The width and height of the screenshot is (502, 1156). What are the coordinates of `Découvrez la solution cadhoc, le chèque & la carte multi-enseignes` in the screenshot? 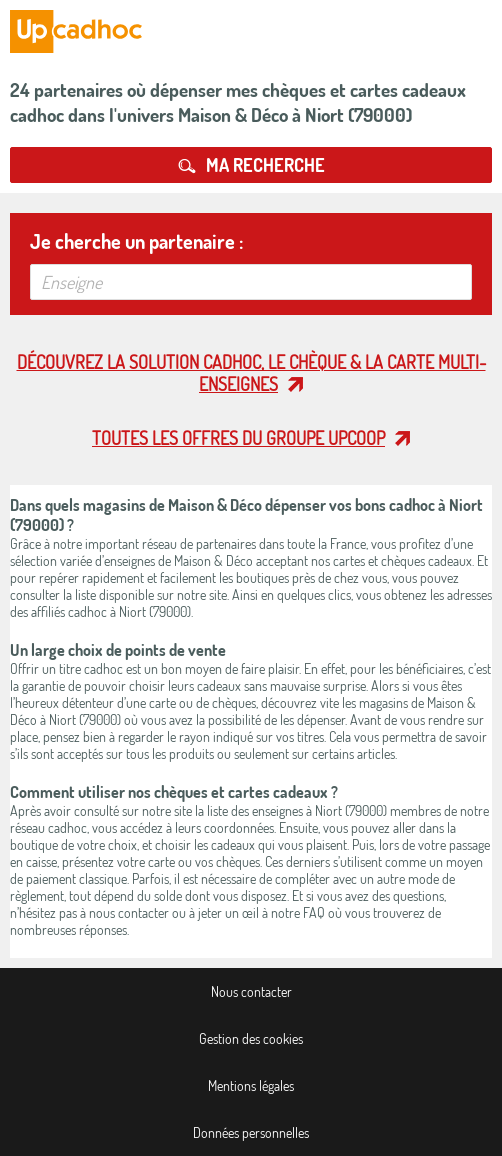 It's located at (251, 373).